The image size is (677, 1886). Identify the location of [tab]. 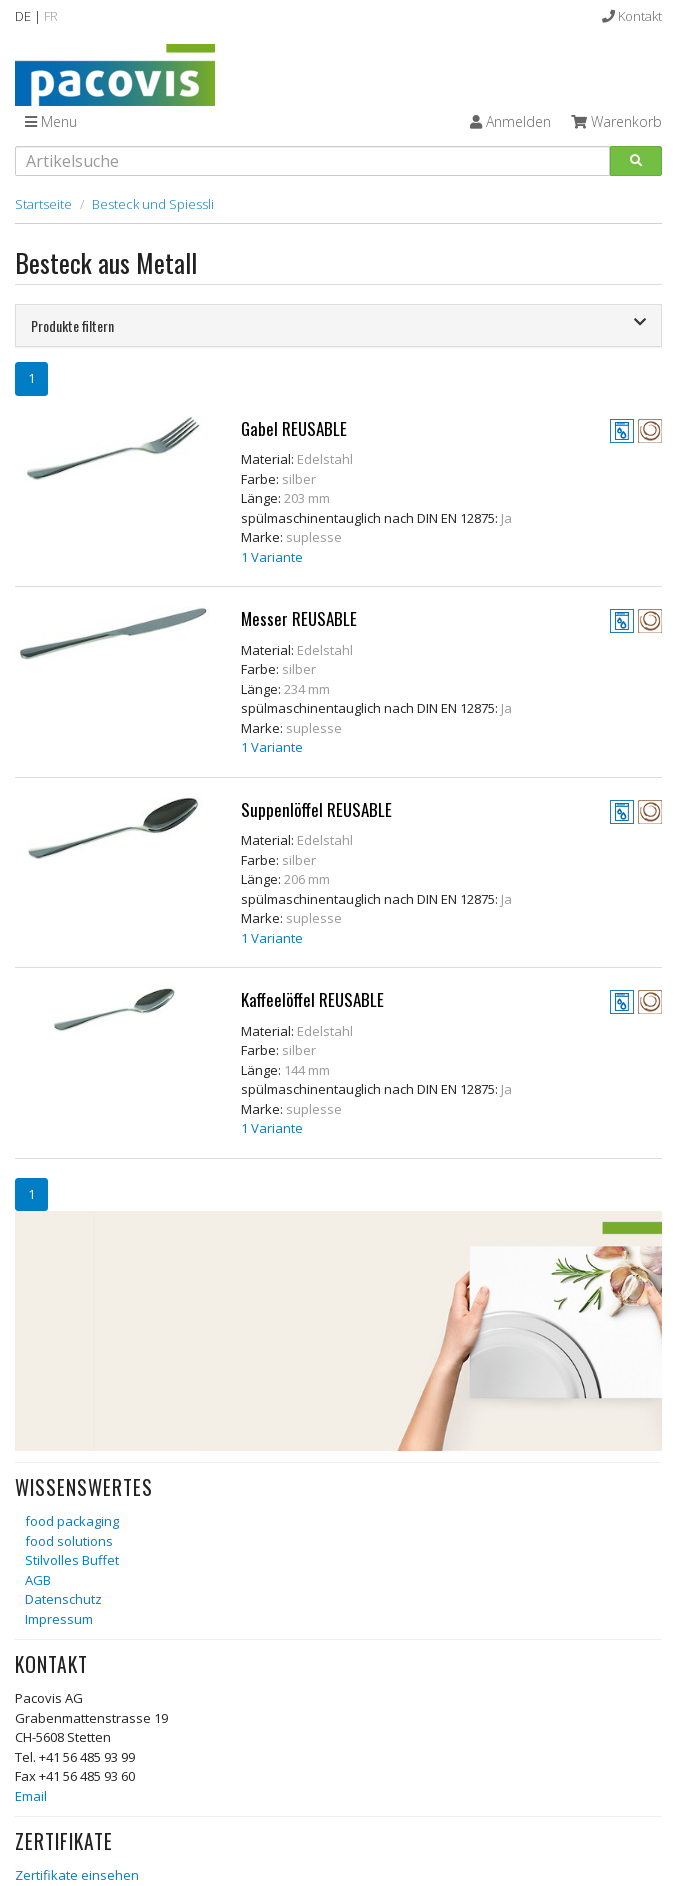
(338, 325).